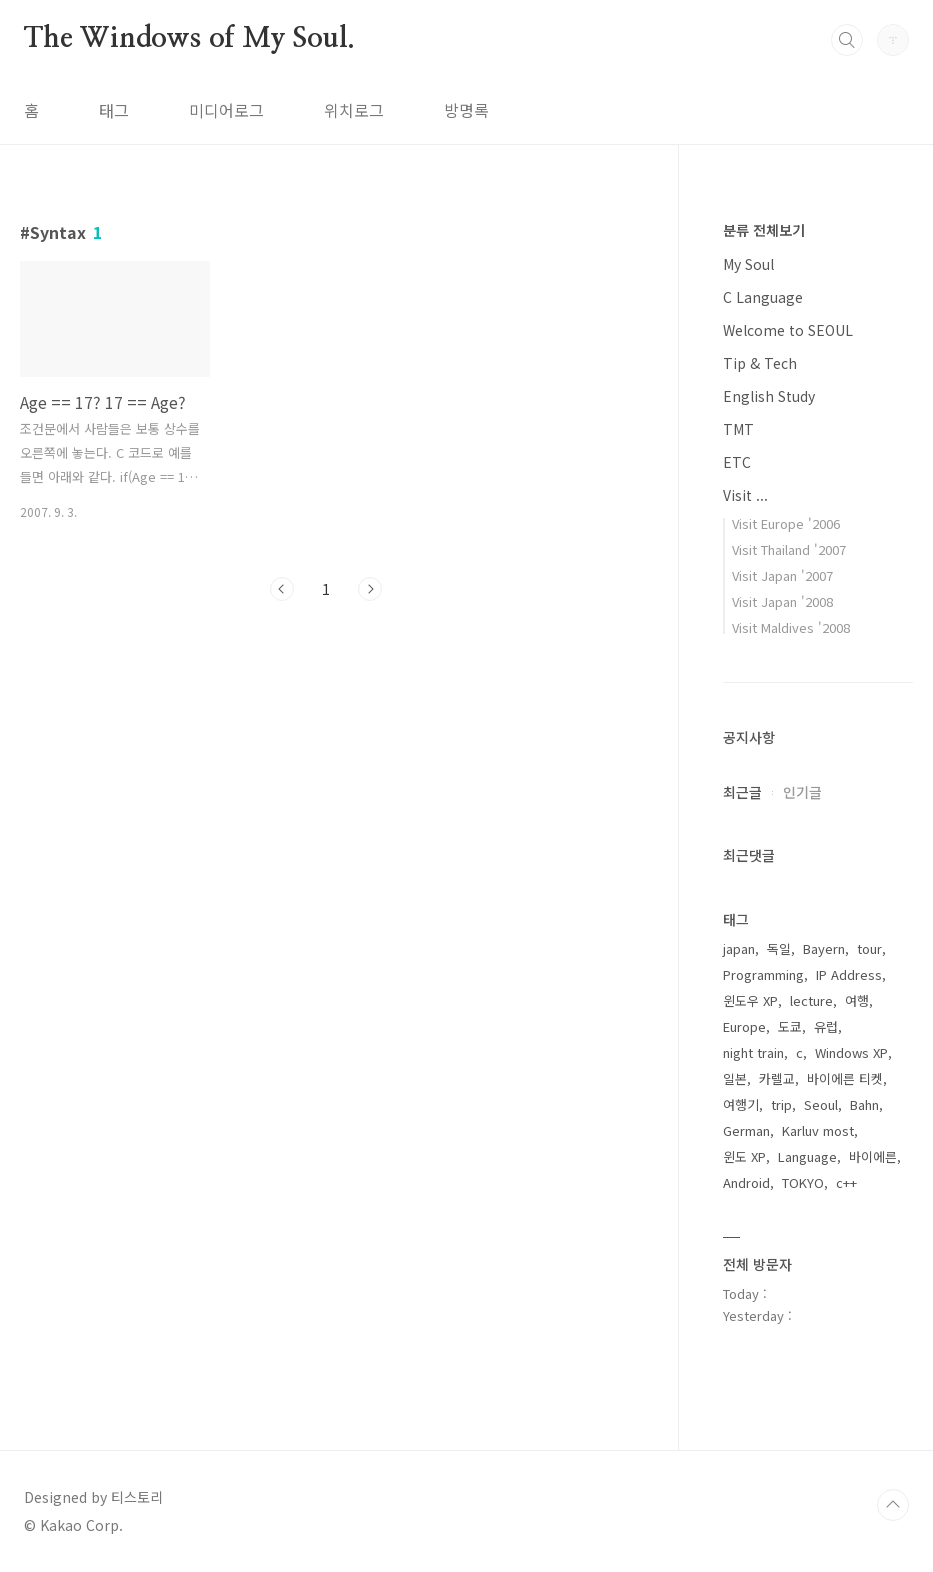 Image resolution: width=933 pixels, height=1572 pixels. What do you see at coordinates (741, 1104) in the screenshot?
I see `여행기` at bounding box center [741, 1104].